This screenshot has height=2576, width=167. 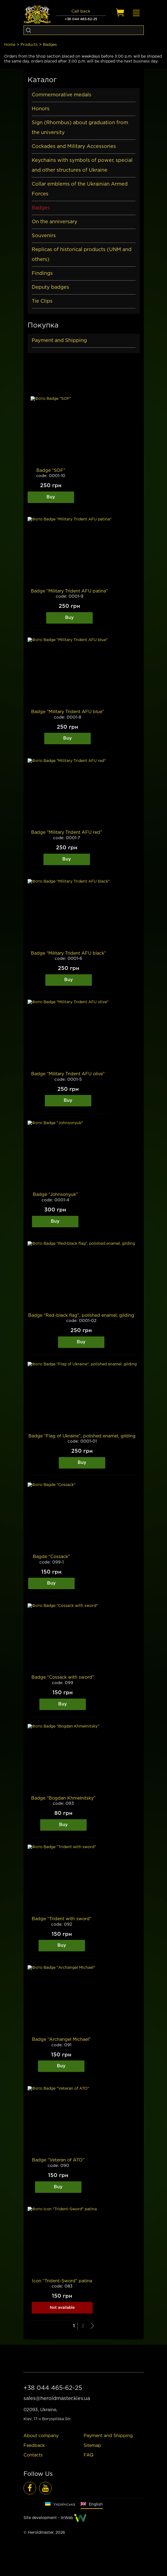 What do you see at coordinates (67, 712) in the screenshot?
I see `Badge “Military Trident AFU blue”` at bounding box center [67, 712].